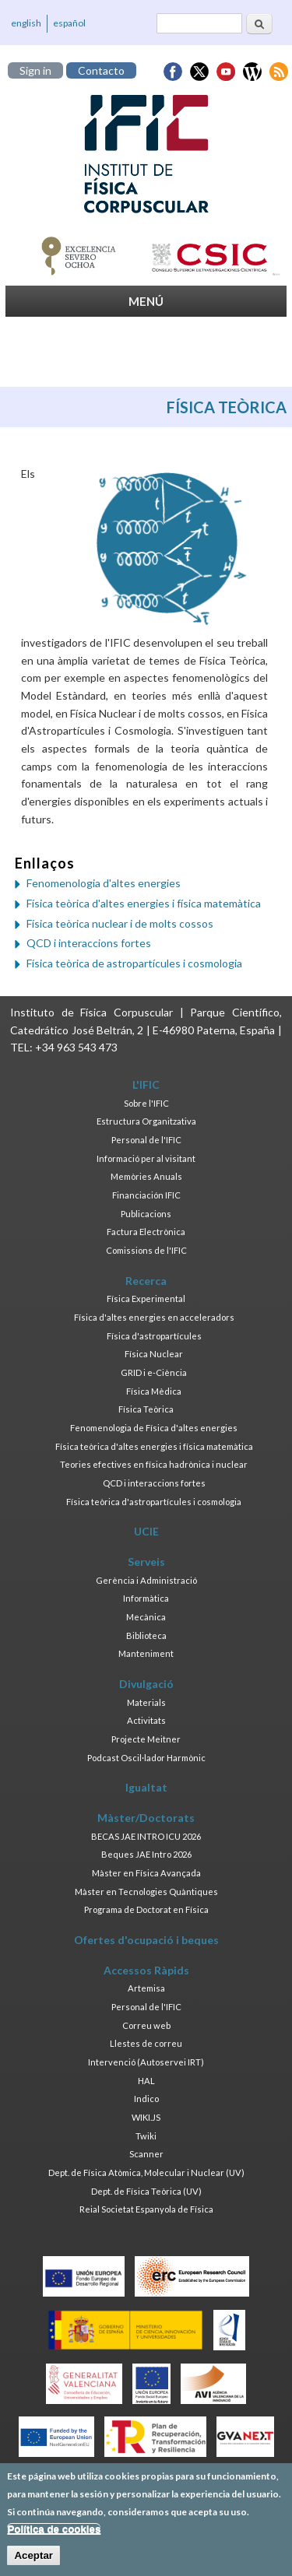  What do you see at coordinates (101, 70) in the screenshot?
I see `Contacto` at bounding box center [101, 70].